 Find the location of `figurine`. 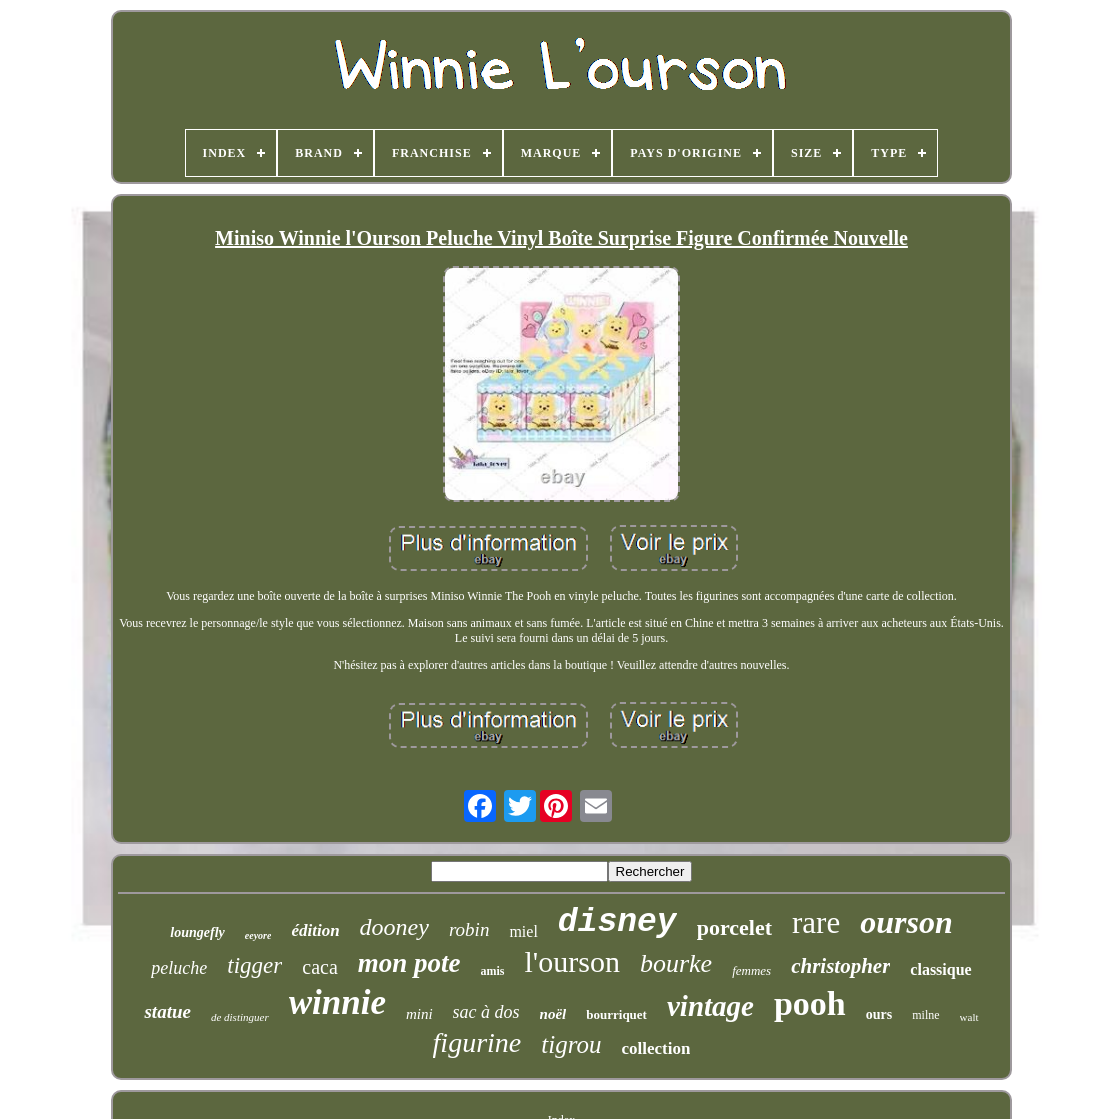

figurine is located at coordinates (477, 1042).